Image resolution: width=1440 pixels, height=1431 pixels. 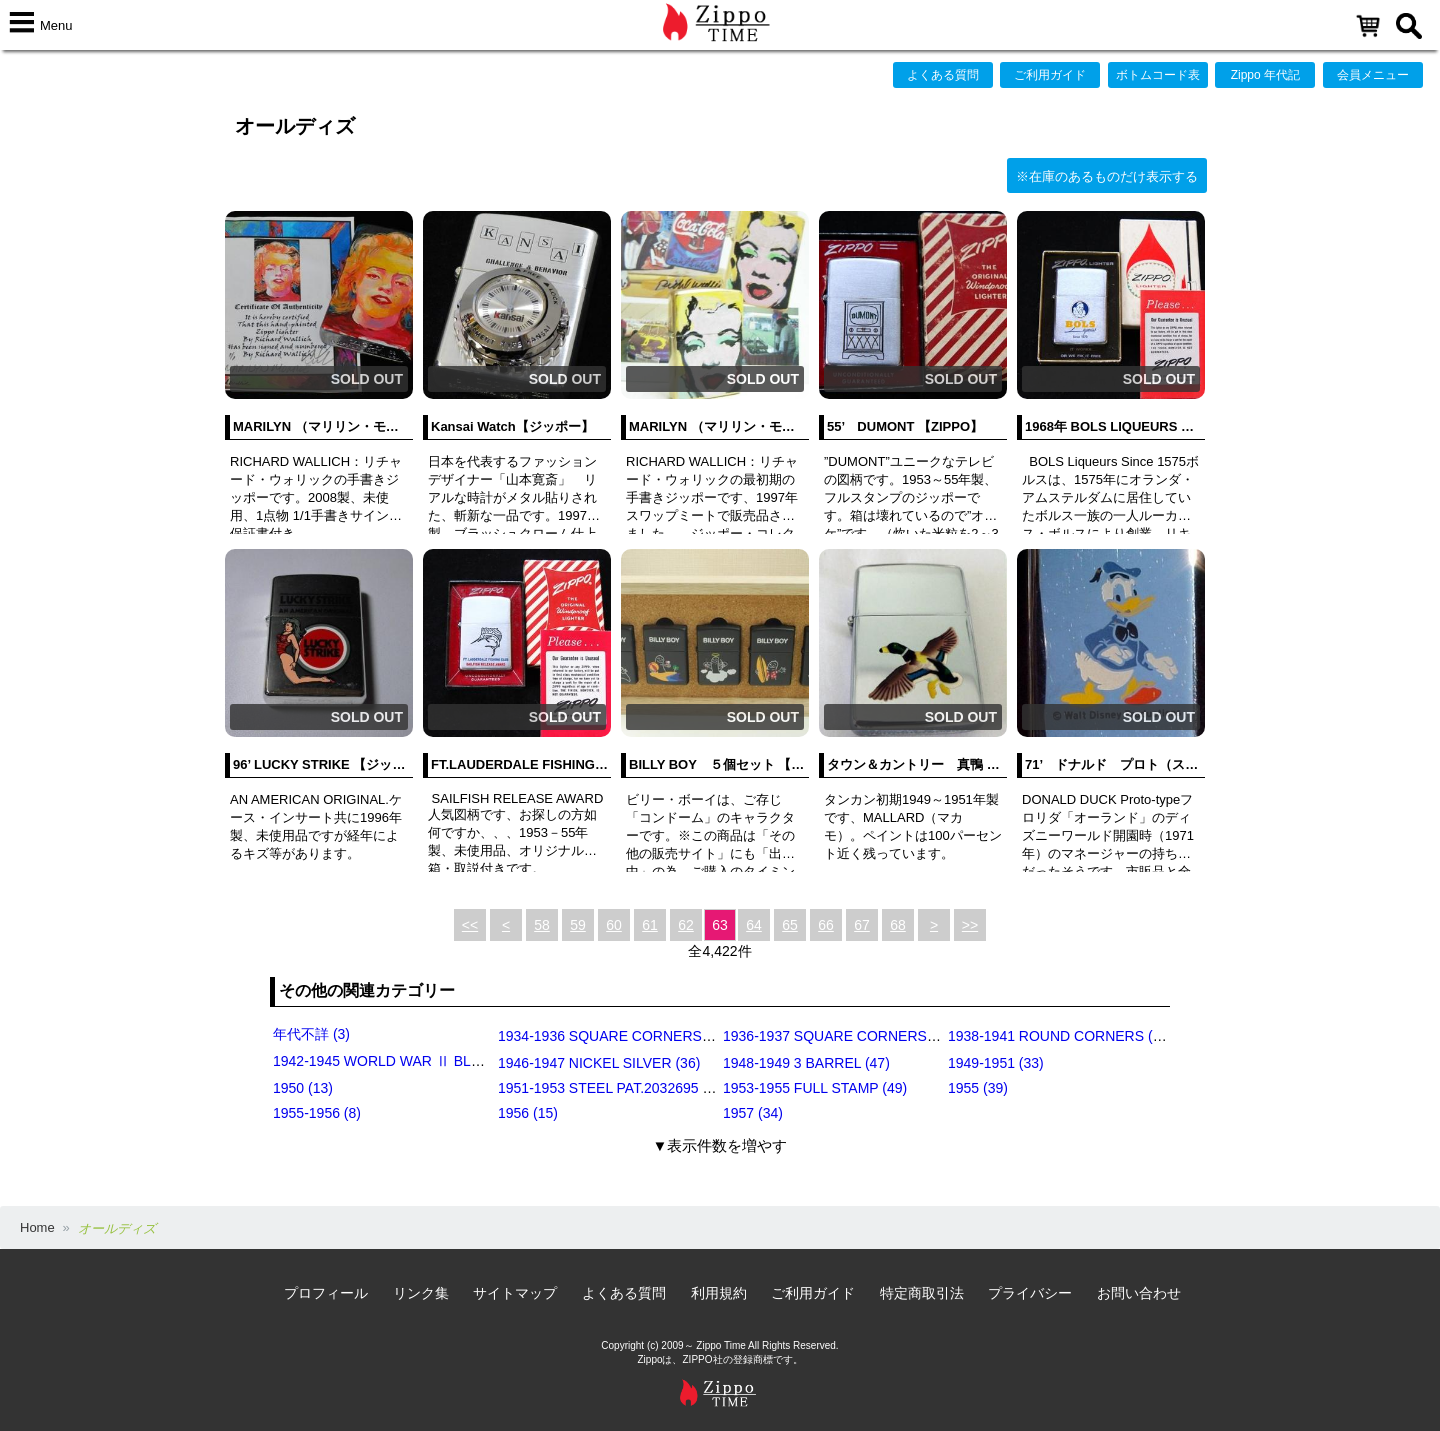 What do you see at coordinates (1050, 75) in the screenshot?
I see `ご利用ガイド` at bounding box center [1050, 75].